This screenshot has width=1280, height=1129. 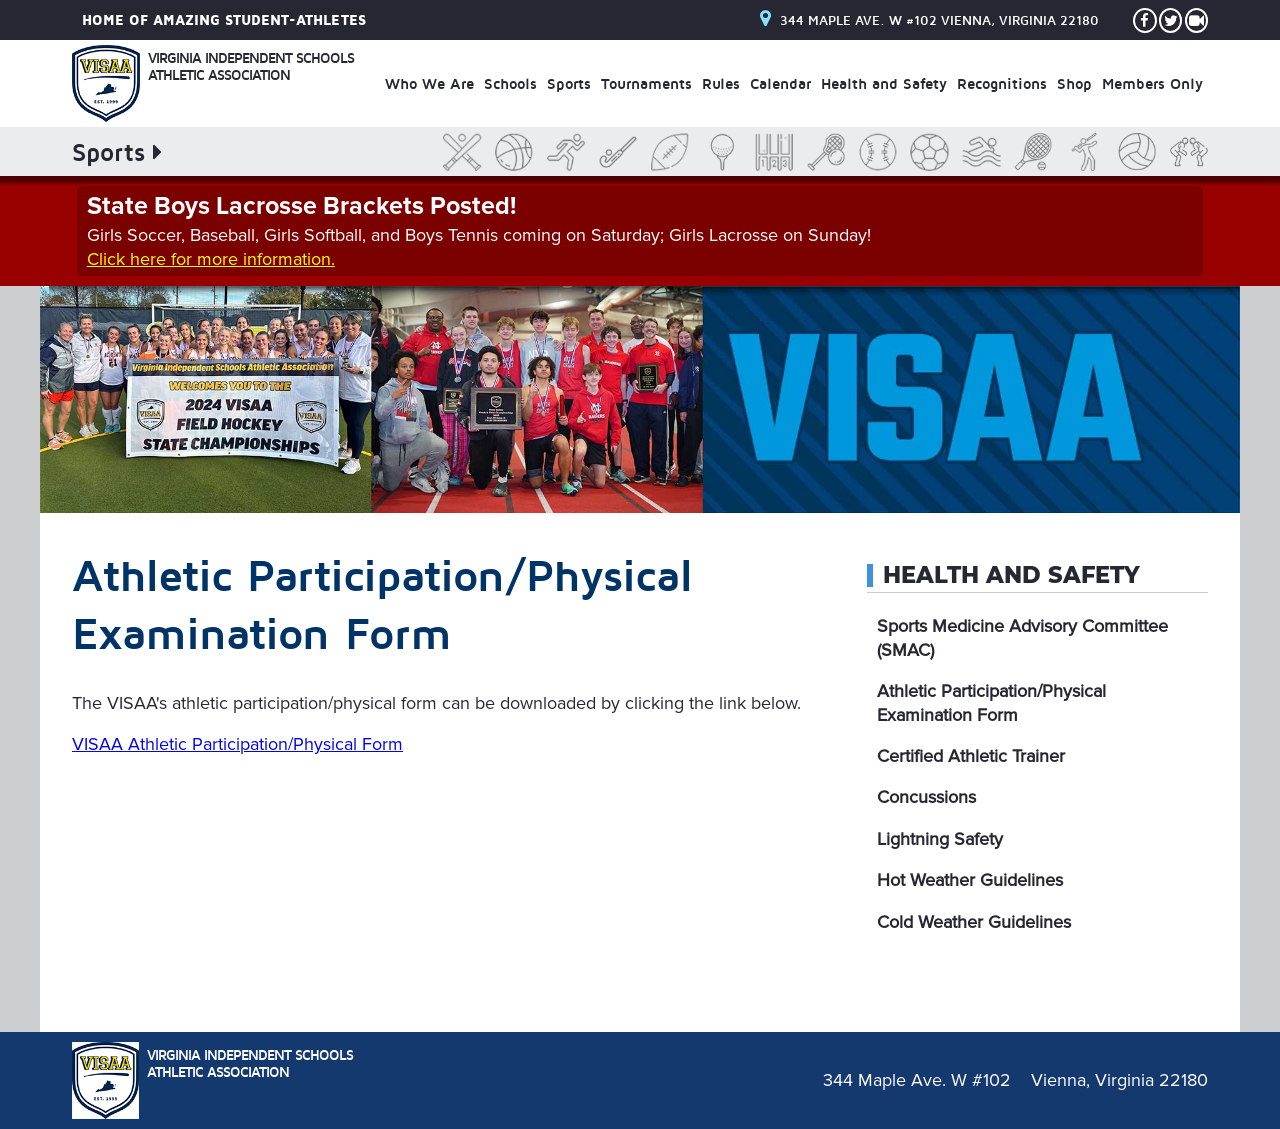 I want to click on Athletic Participation/Physical Examination Form, so click(x=991, y=702).